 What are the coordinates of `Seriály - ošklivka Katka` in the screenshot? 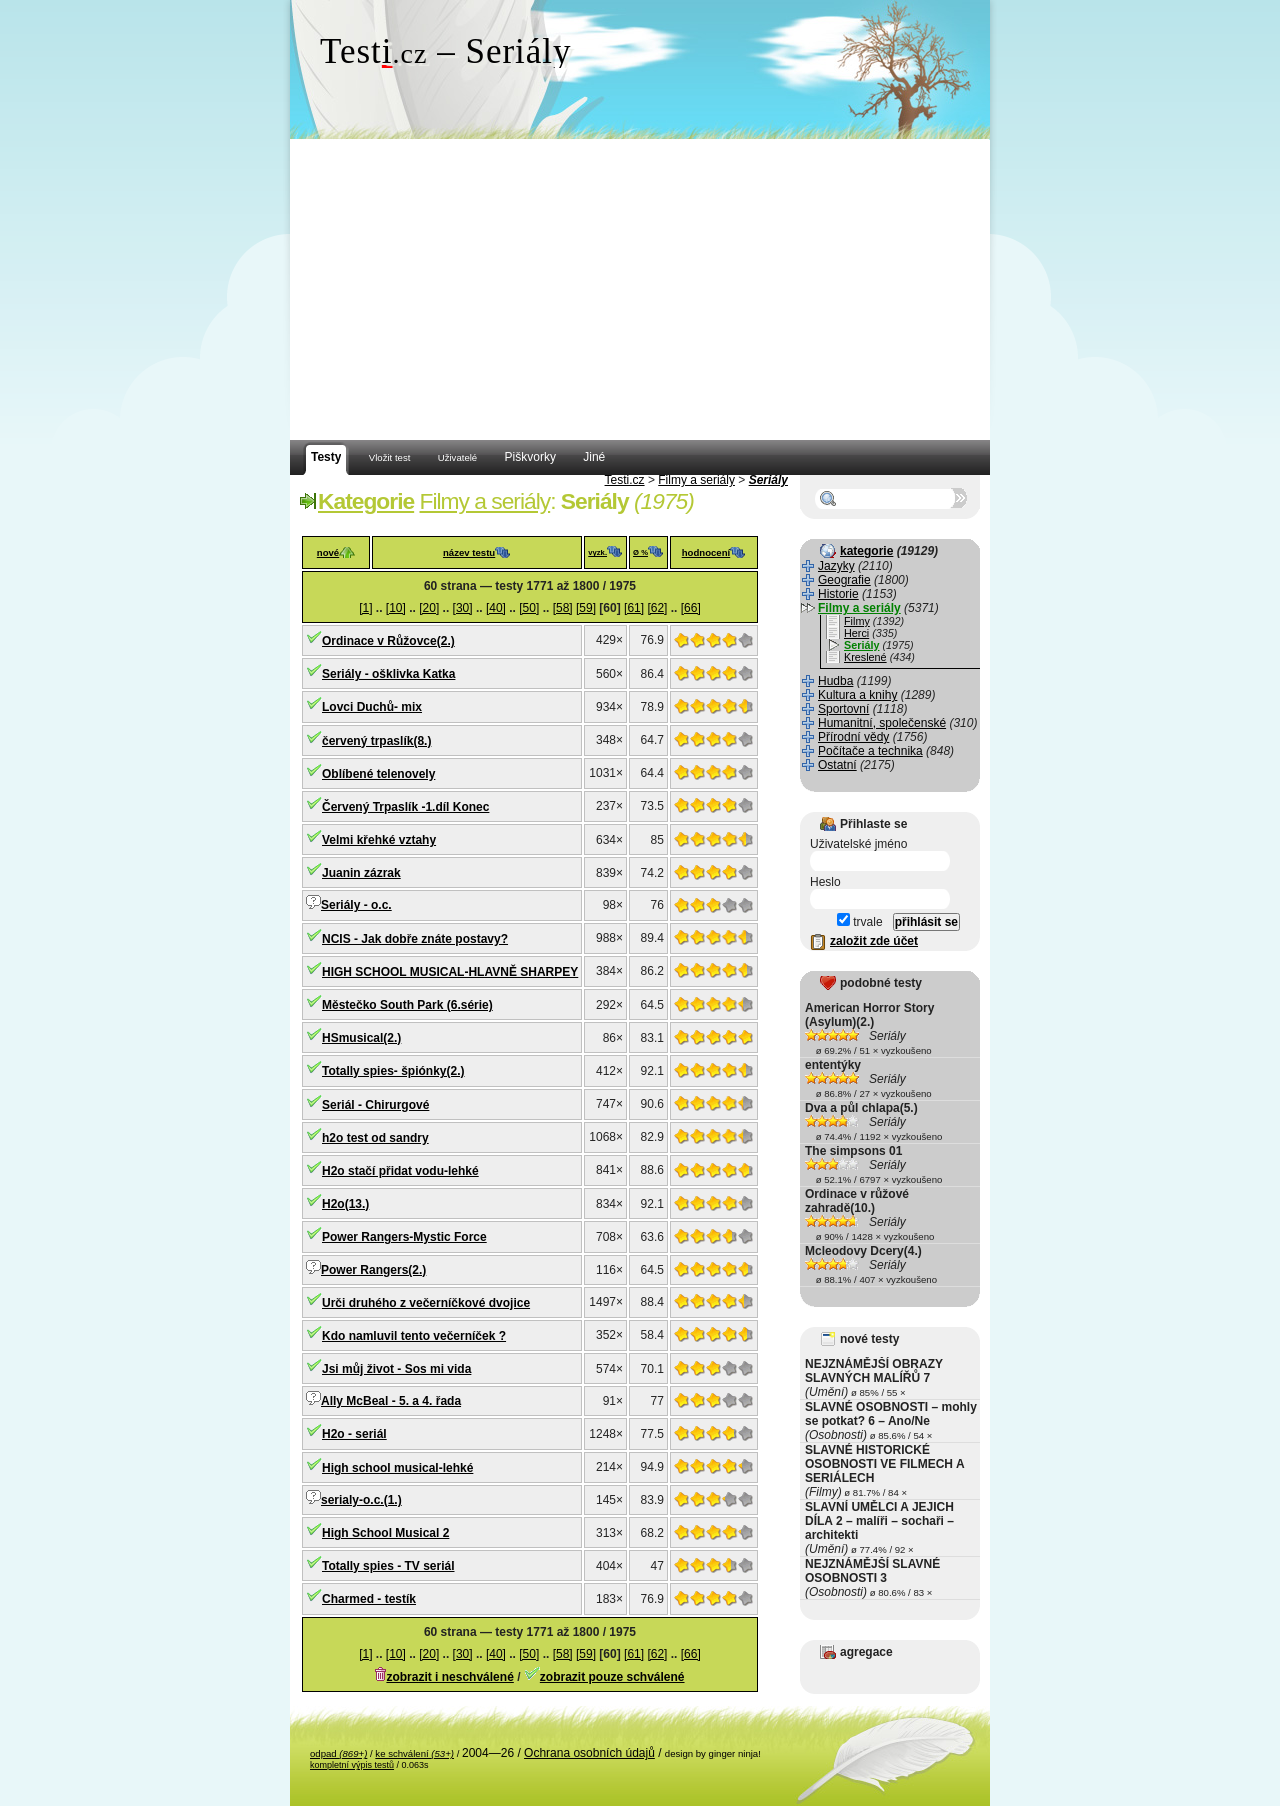 It's located at (388, 674).